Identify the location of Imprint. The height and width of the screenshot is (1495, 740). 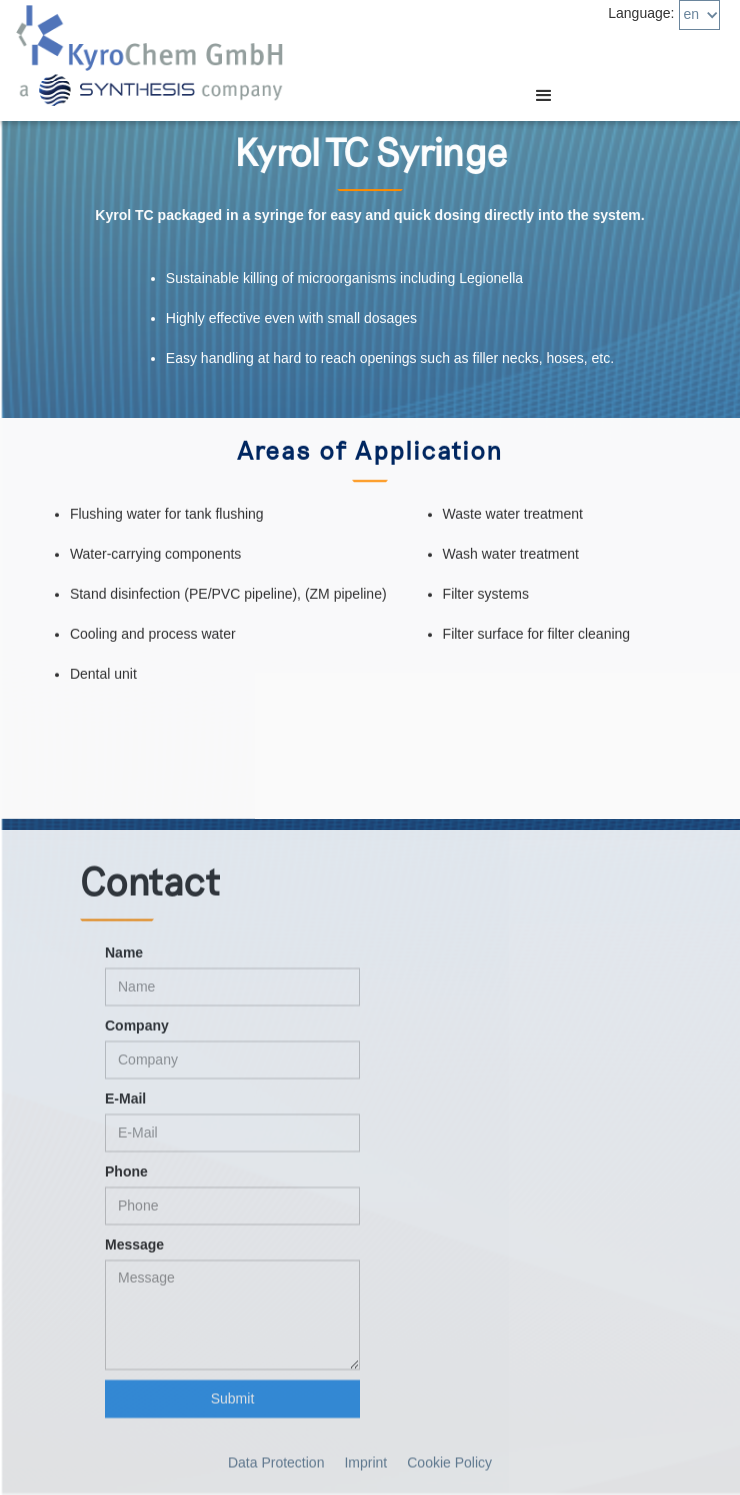
(365, 1470).